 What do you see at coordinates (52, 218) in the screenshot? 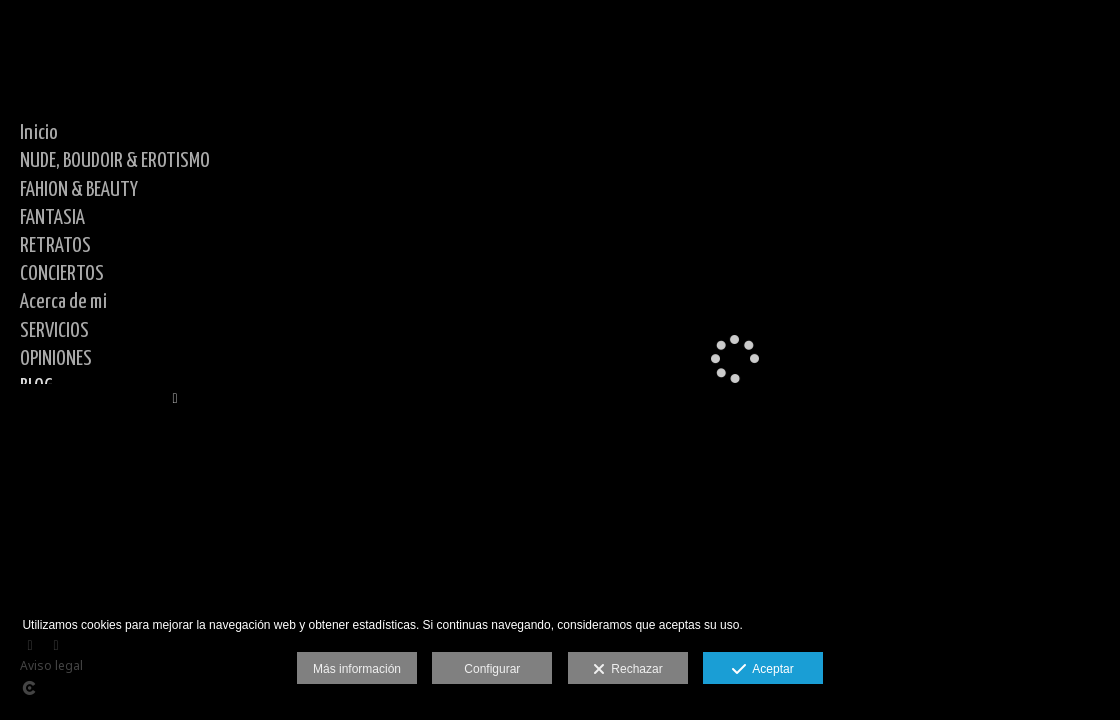
I see `FANTASIA` at bounding box center [52, 218].